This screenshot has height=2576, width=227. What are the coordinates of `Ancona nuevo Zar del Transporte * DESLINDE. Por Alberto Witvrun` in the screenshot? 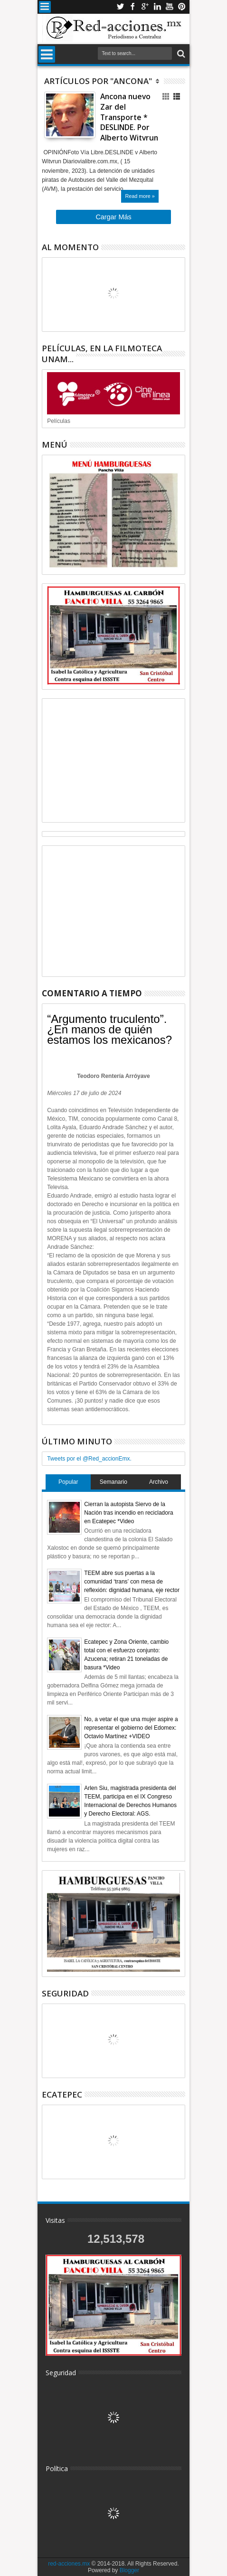 It's located at (129, 117).